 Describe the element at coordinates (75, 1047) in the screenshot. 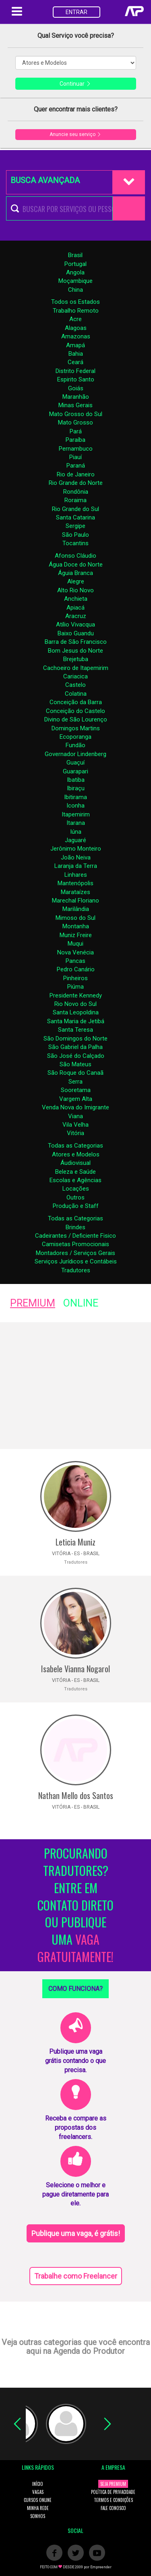

I see `São Gabriel da Palha` at that location.